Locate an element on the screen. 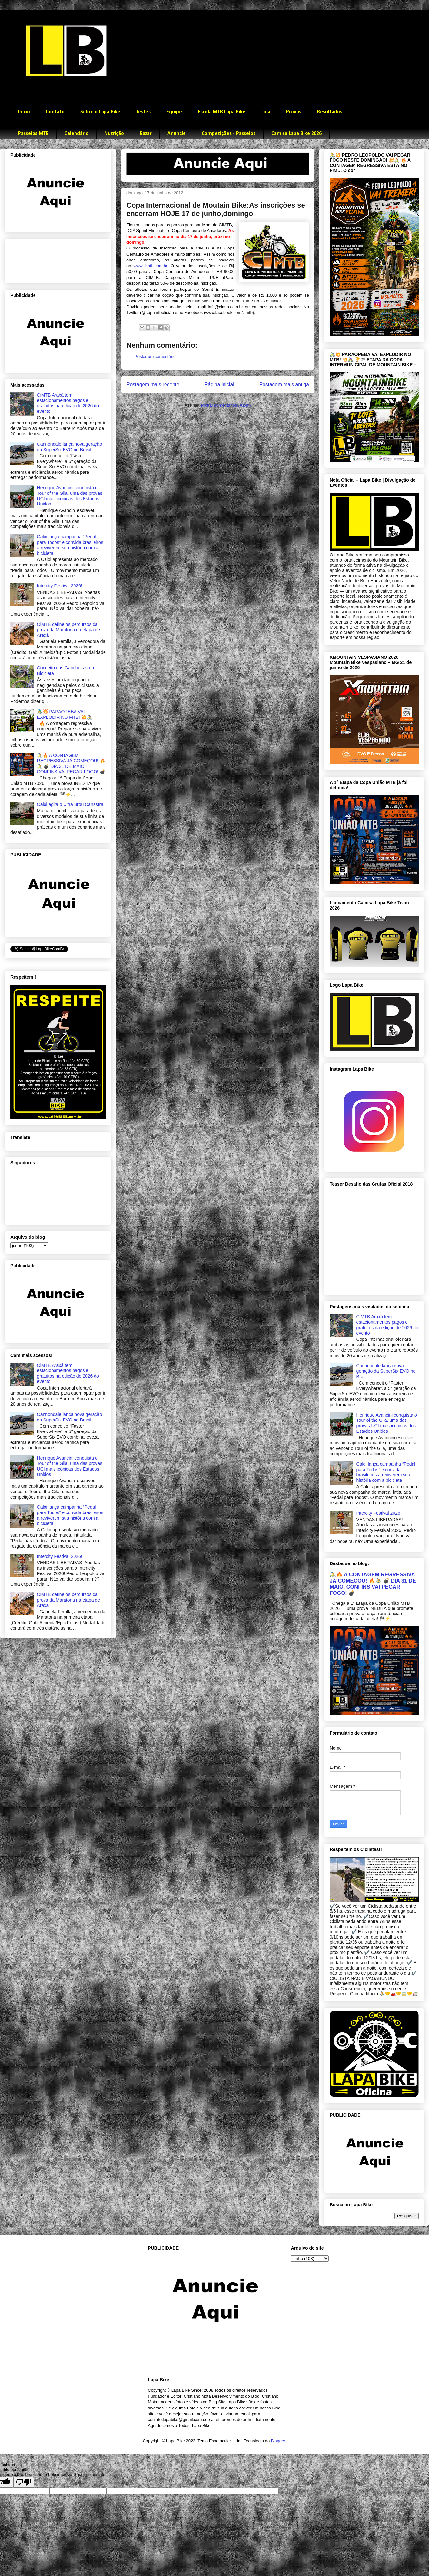 This screenshot has height=2576, width=429. Caloi lança campanha “Pedal para Todos” e convida brasileiros a reviverem sua história com a bicicleta is located at coordinates (70, 544).